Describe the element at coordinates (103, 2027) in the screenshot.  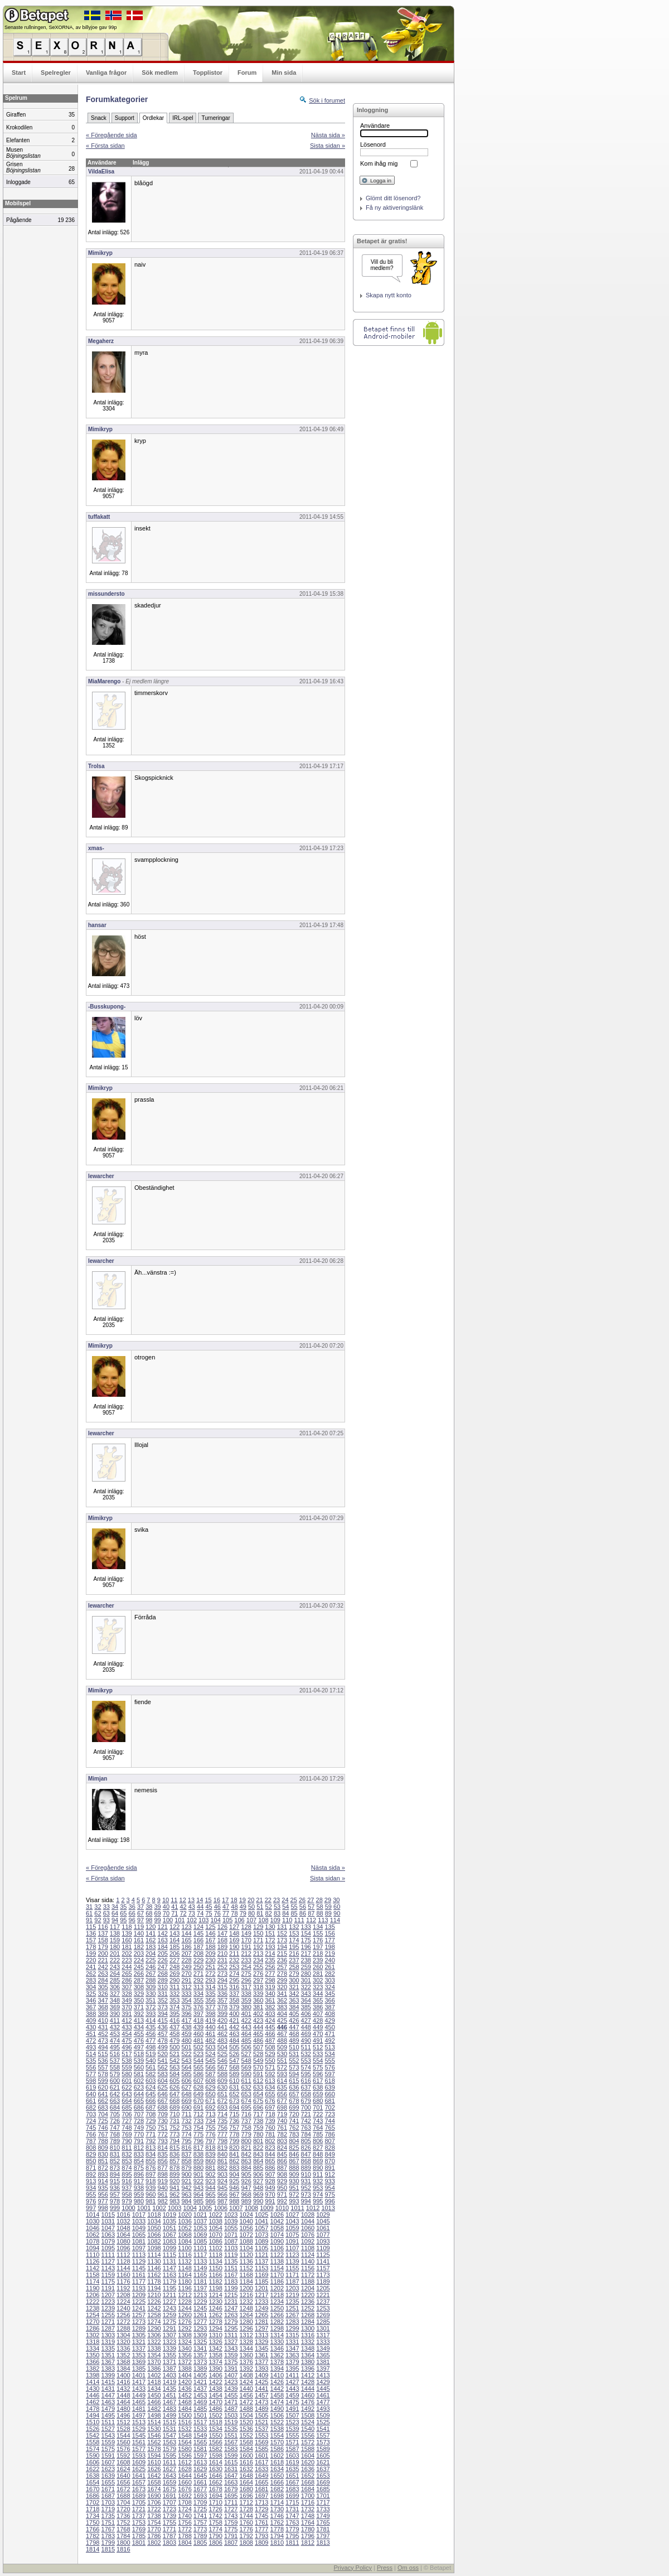
I see `431` at that location.